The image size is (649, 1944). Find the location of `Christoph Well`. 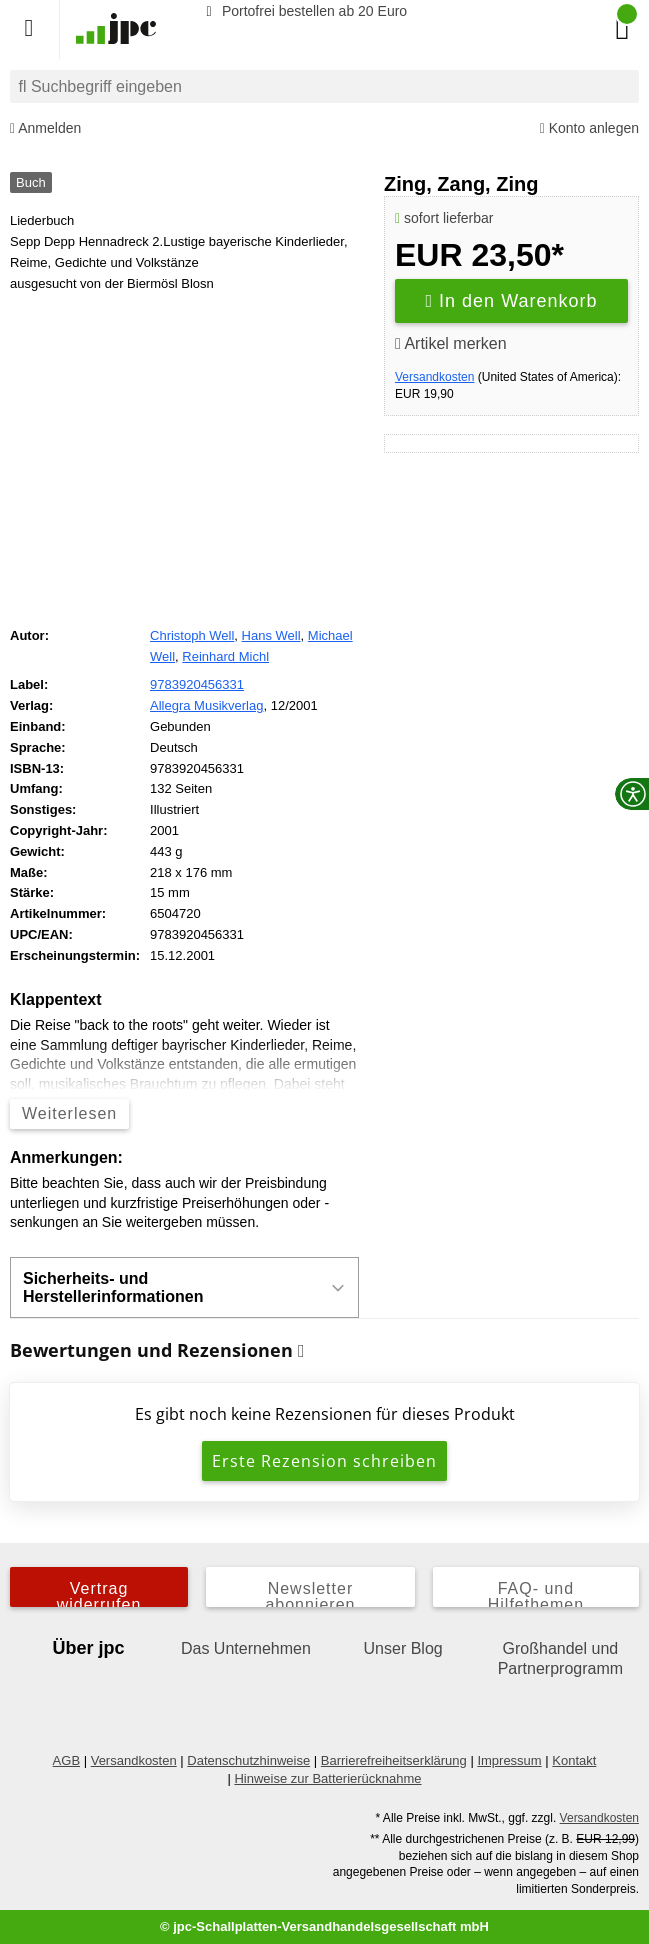

Christoph Well is located at coordinates (192, 635).